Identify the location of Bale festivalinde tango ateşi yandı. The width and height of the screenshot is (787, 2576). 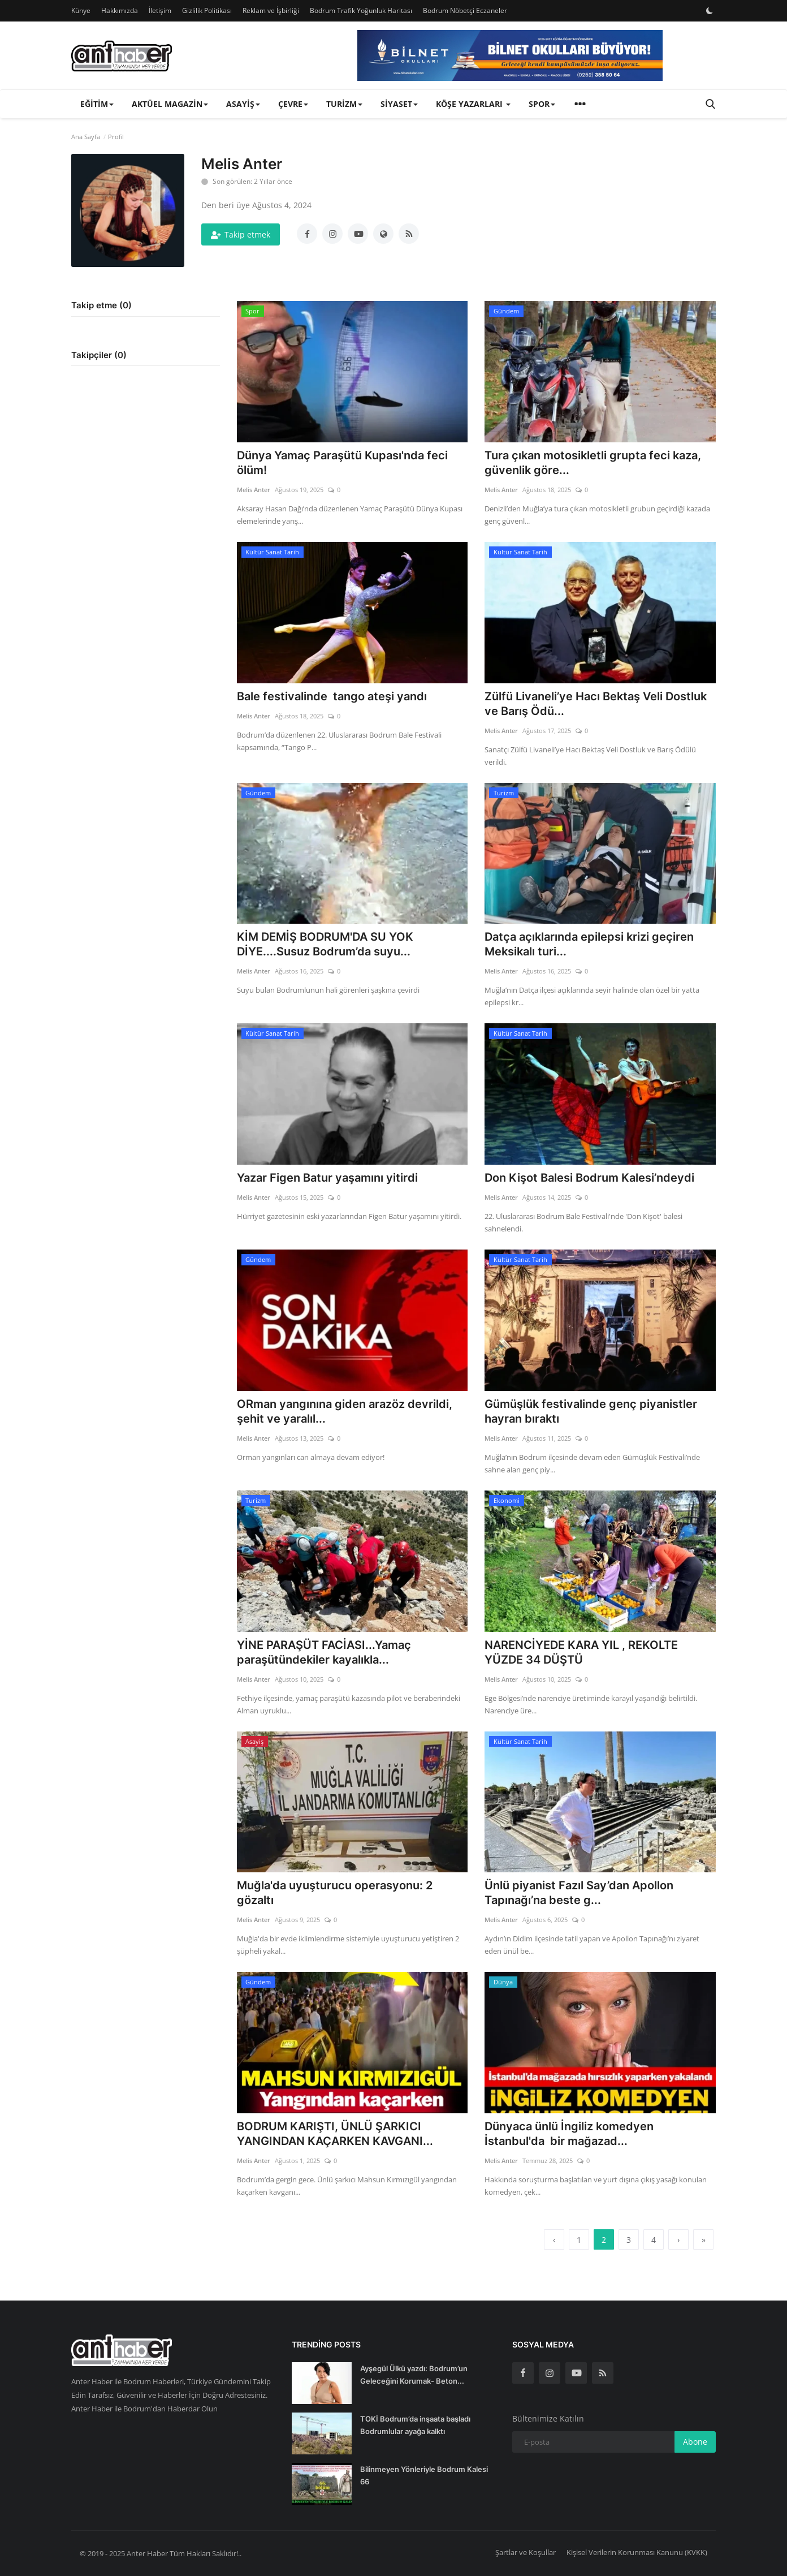
(332, 696).